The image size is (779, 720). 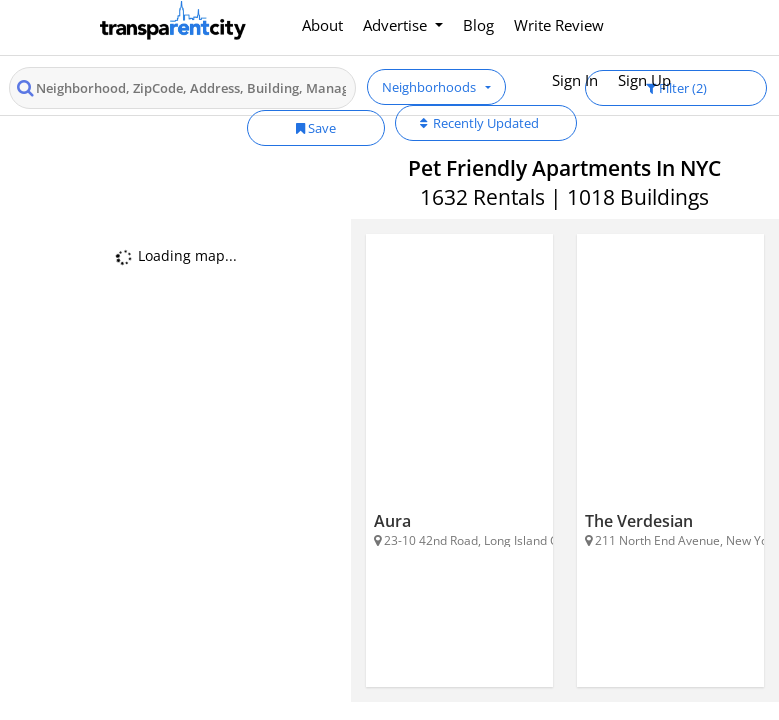 I want to click on Sign Up, so click(x=644, y=80).